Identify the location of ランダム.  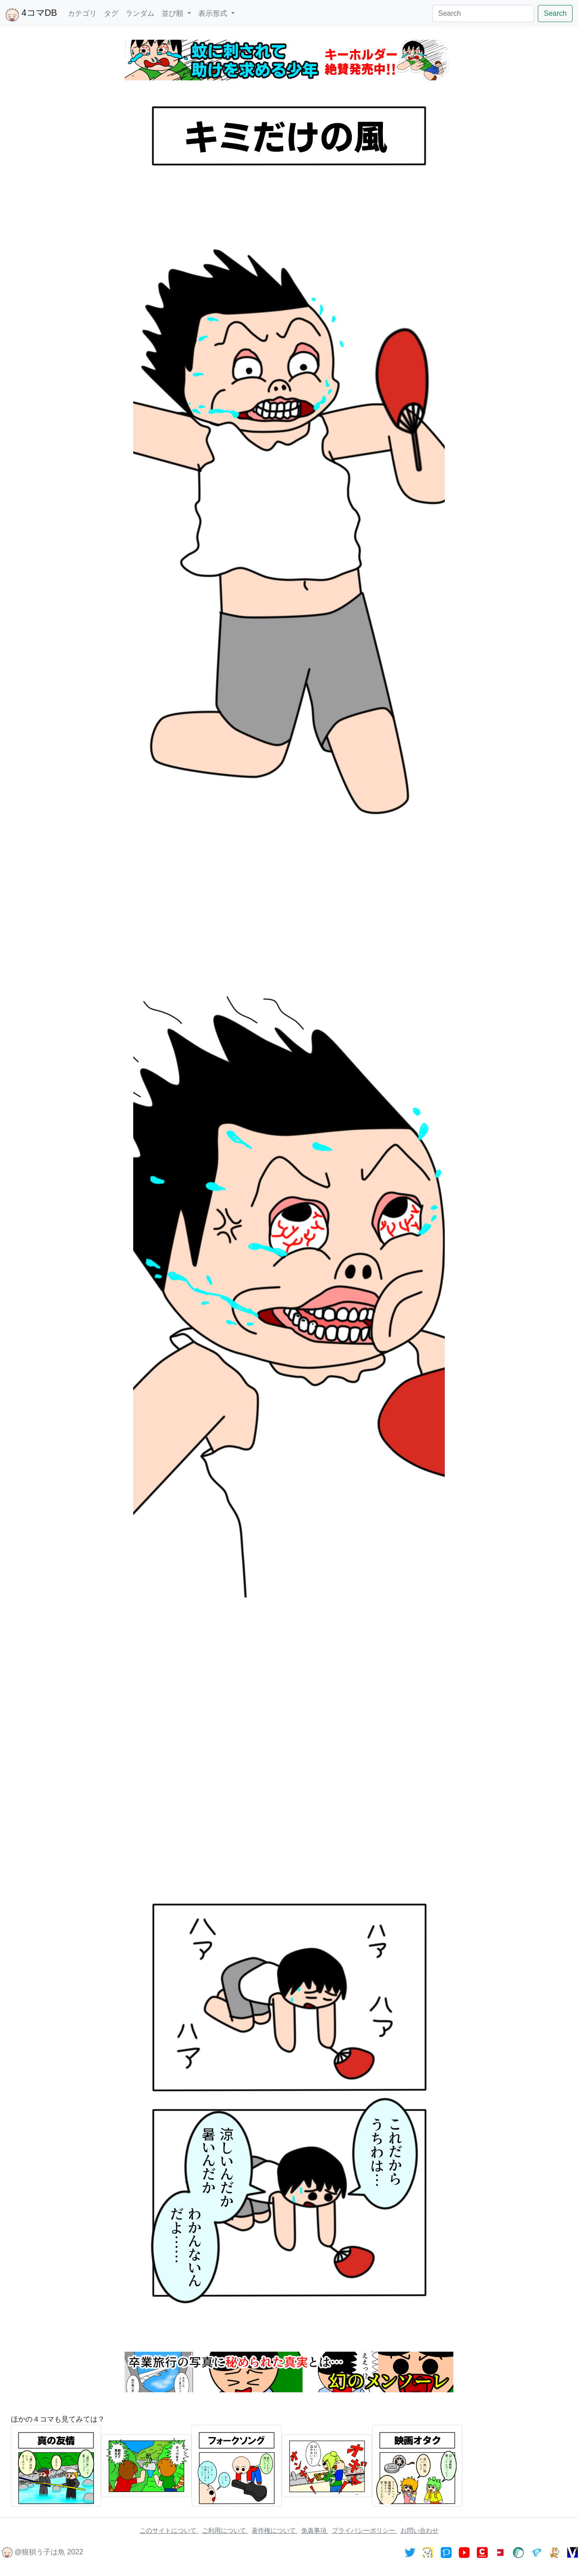
(140, 13).